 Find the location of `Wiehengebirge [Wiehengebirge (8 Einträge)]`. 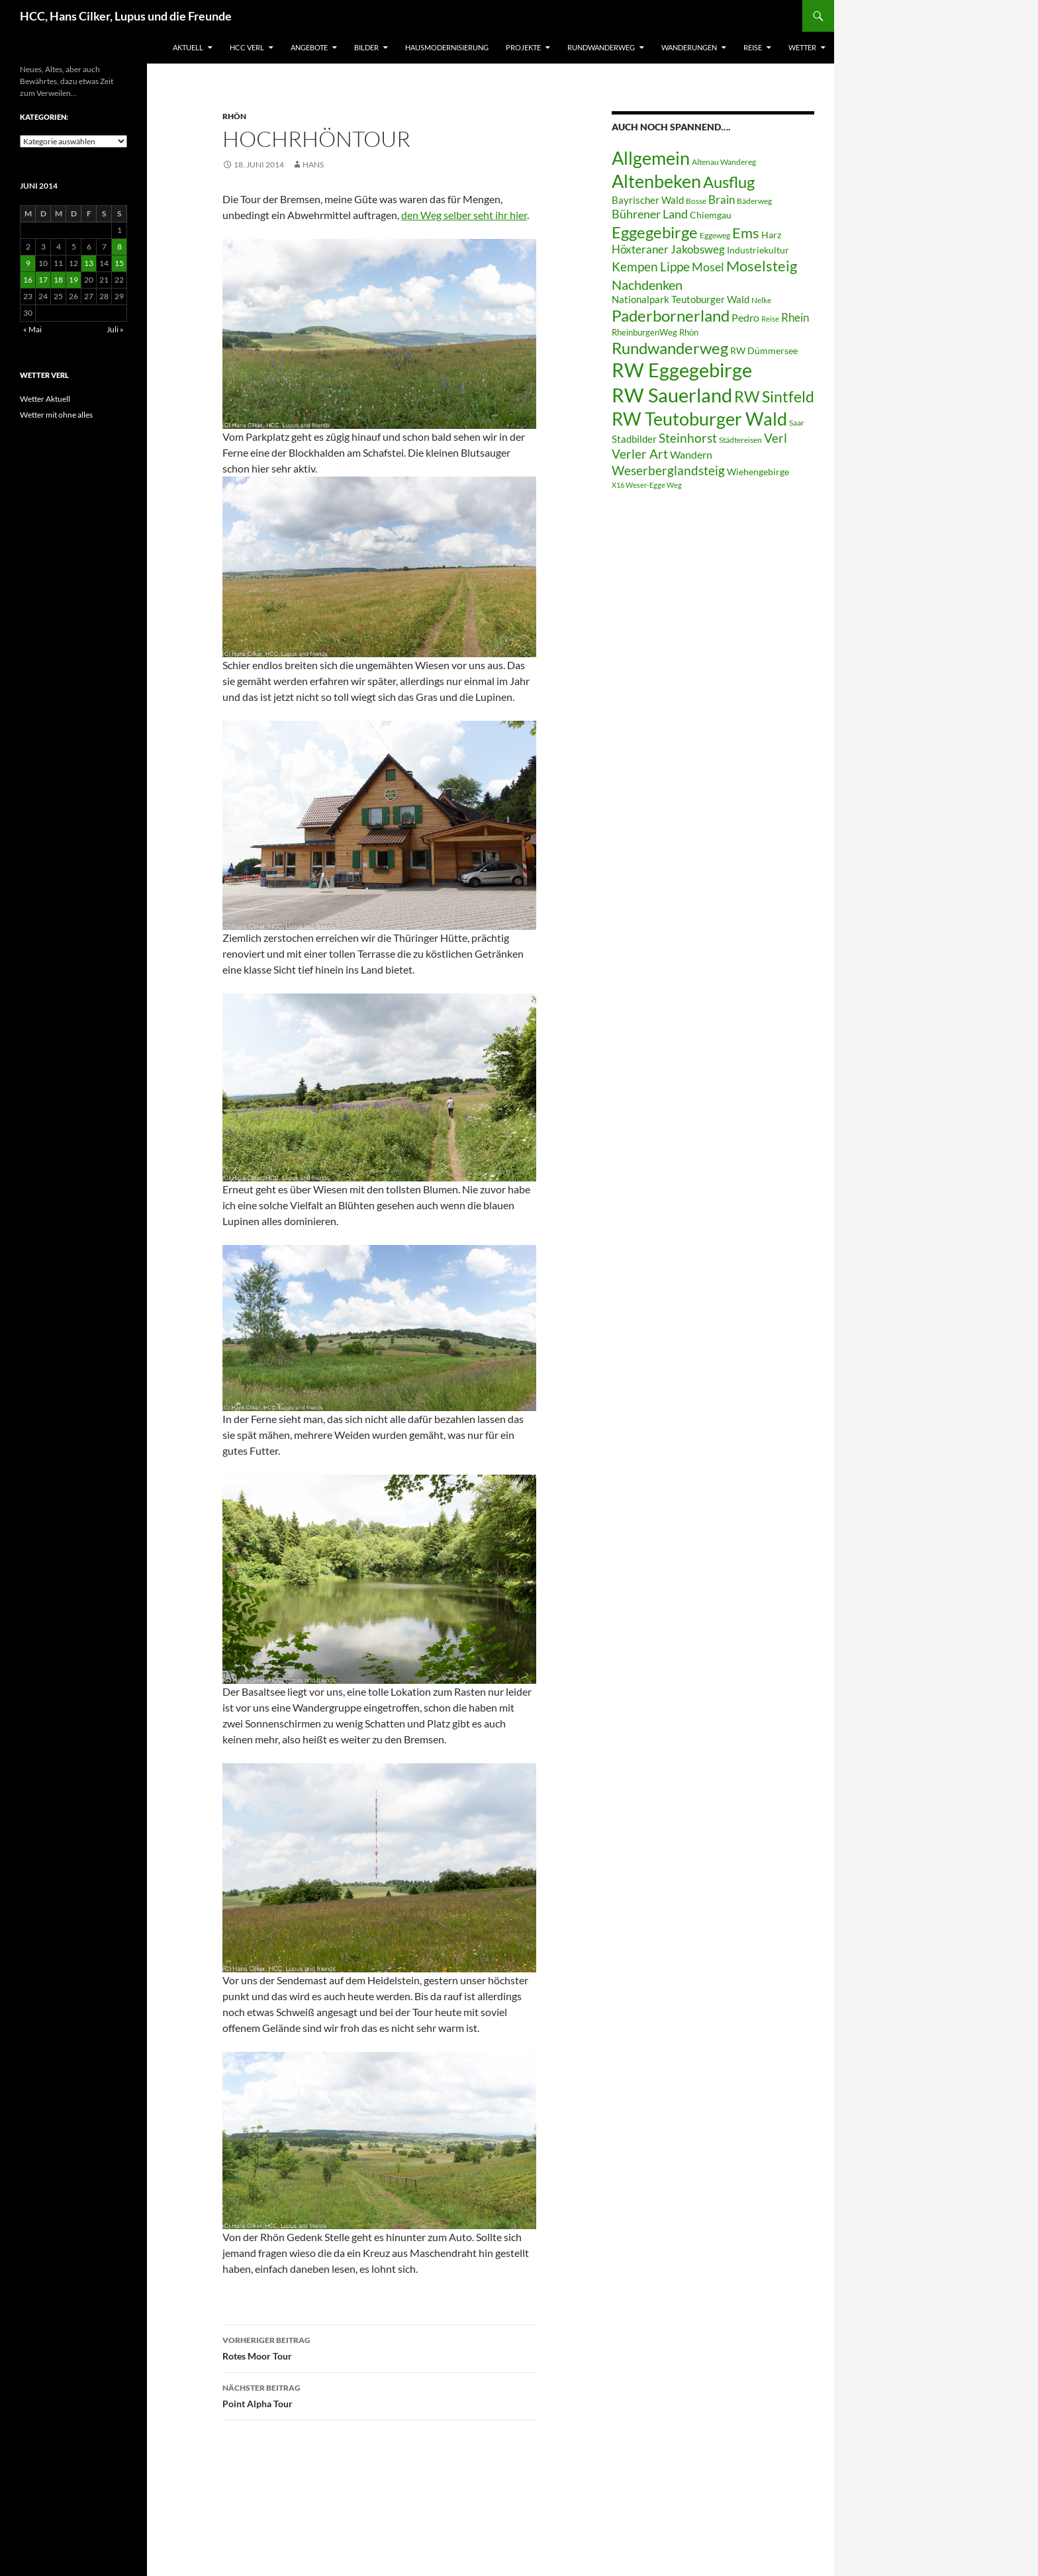

Wiehengebirge [Wiehengebirge (8 Einträge)] is located at coordinates (758, 472).